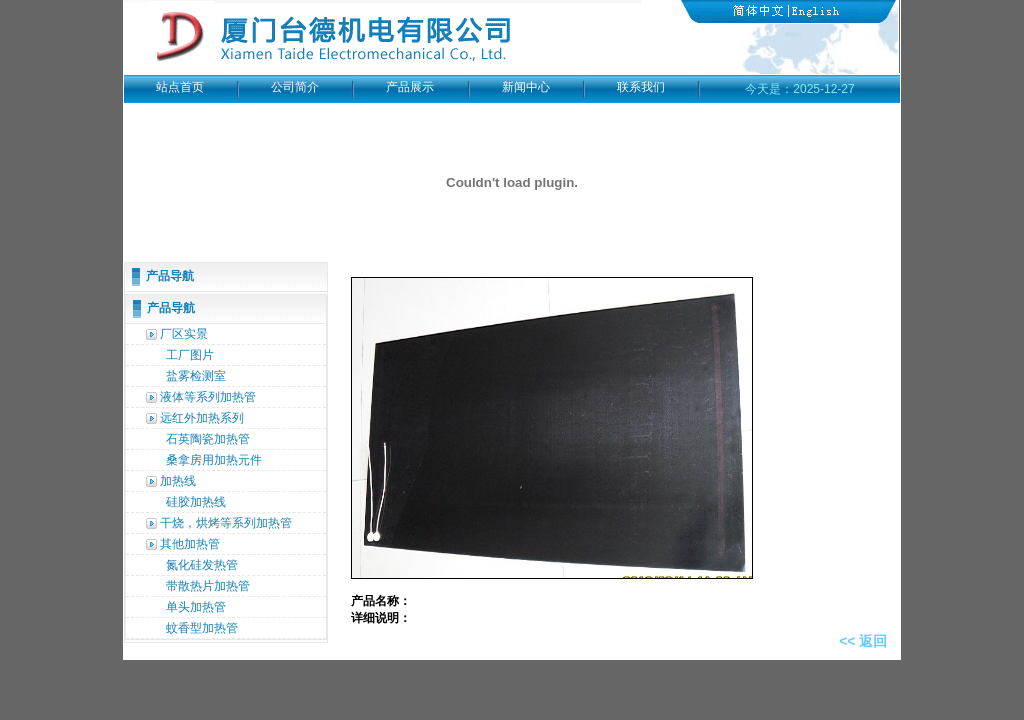 This screenshot has height=720, width=1024. What do you see at coordinates (410, 87) in the screenshot?
I see `产品展示` at bounding box center [410, 87].